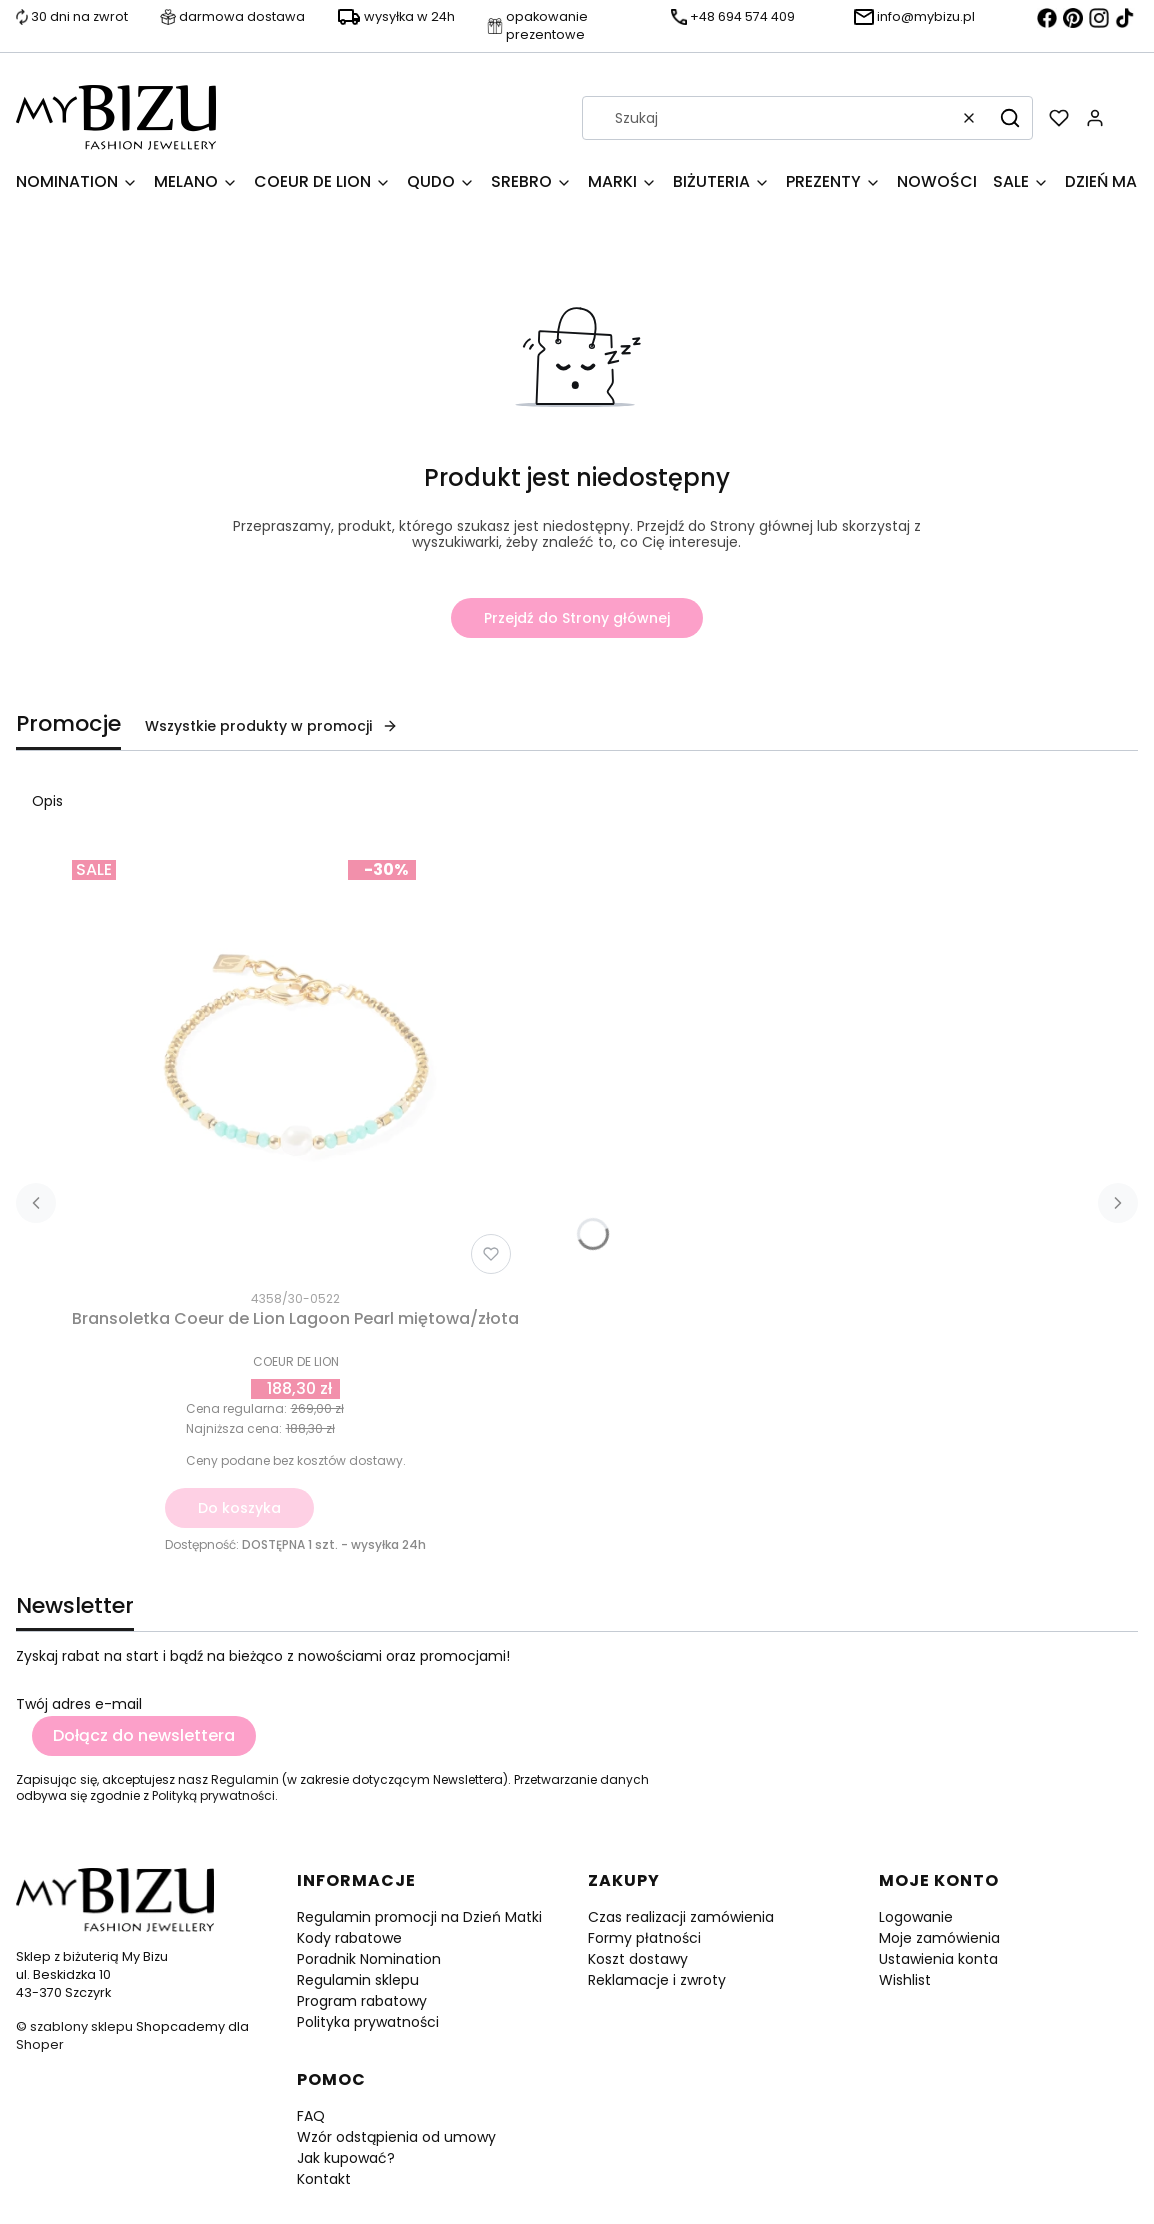 The width and height of the screenshot is (1154, 2224). What do you see at coordinates (81, 2026) in the screenshot?
I see `szablony sklepu` at bounding box center [81, 2026].